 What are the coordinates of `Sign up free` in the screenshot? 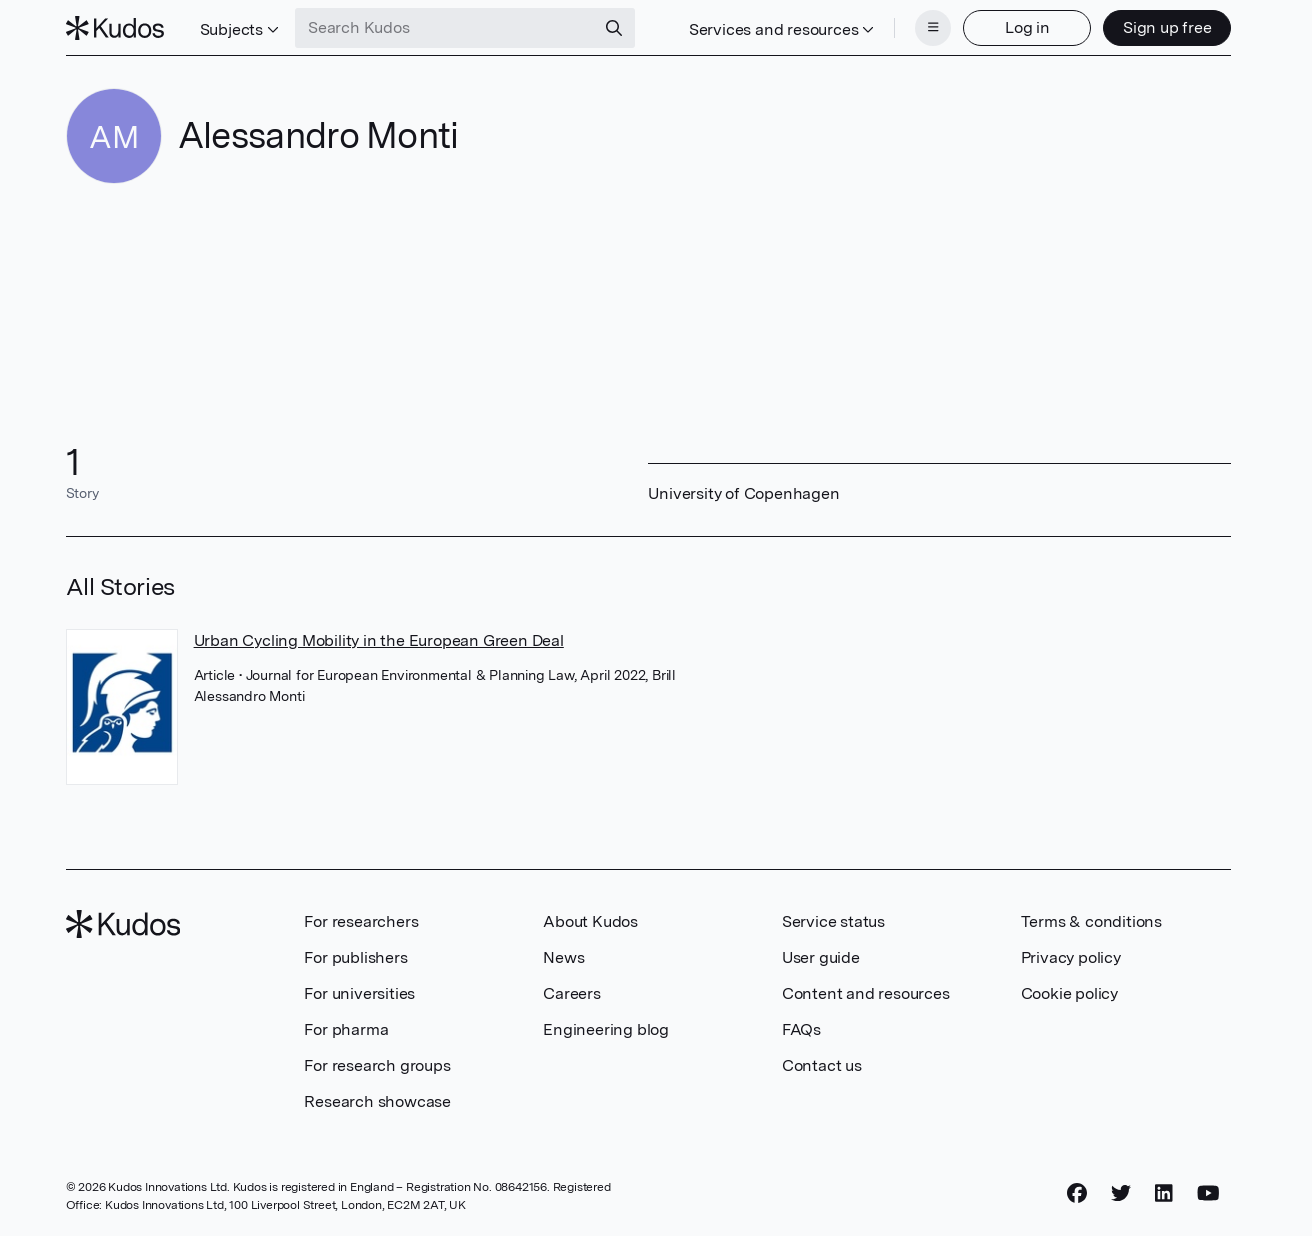 It's located at (1167, 27).